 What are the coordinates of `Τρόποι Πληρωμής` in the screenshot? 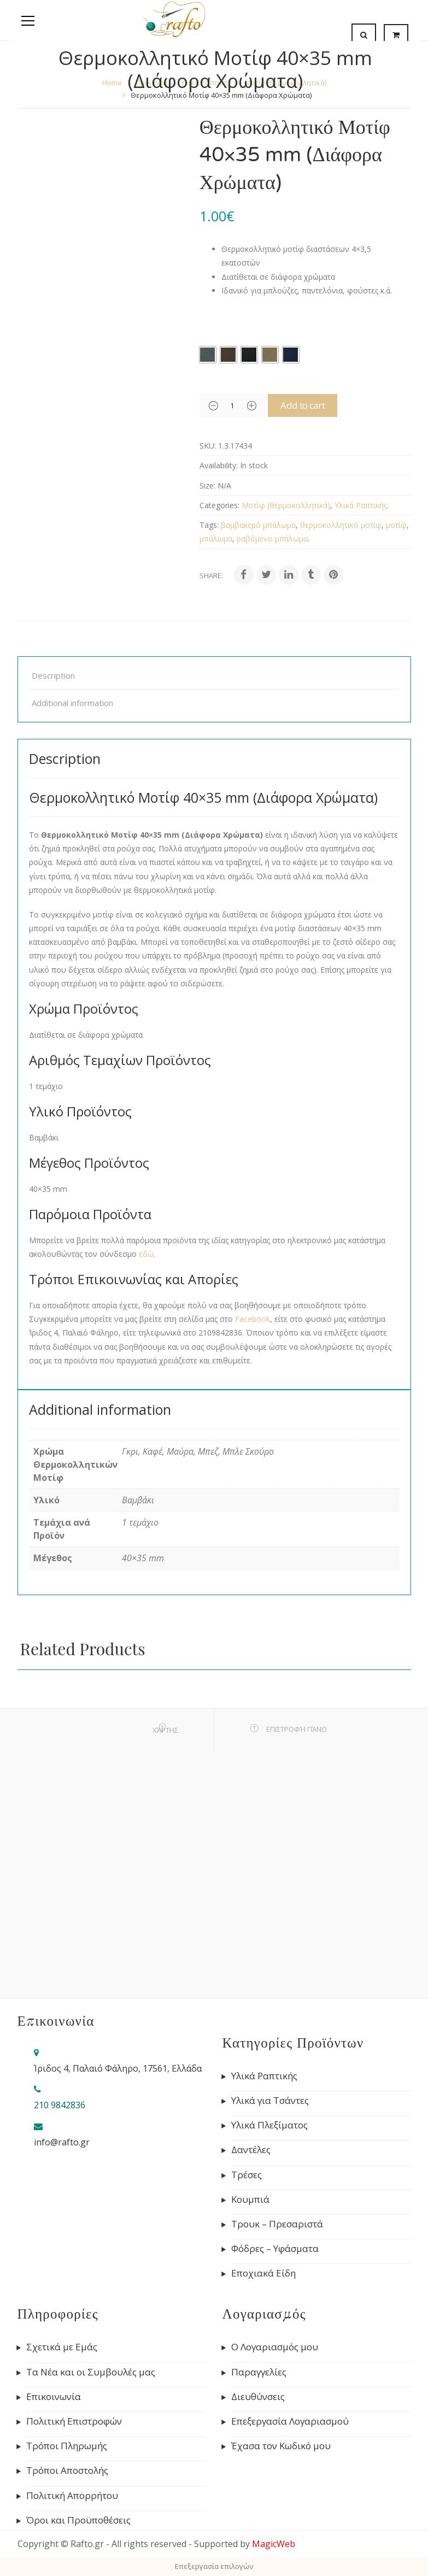 It's located at (66, 2445).